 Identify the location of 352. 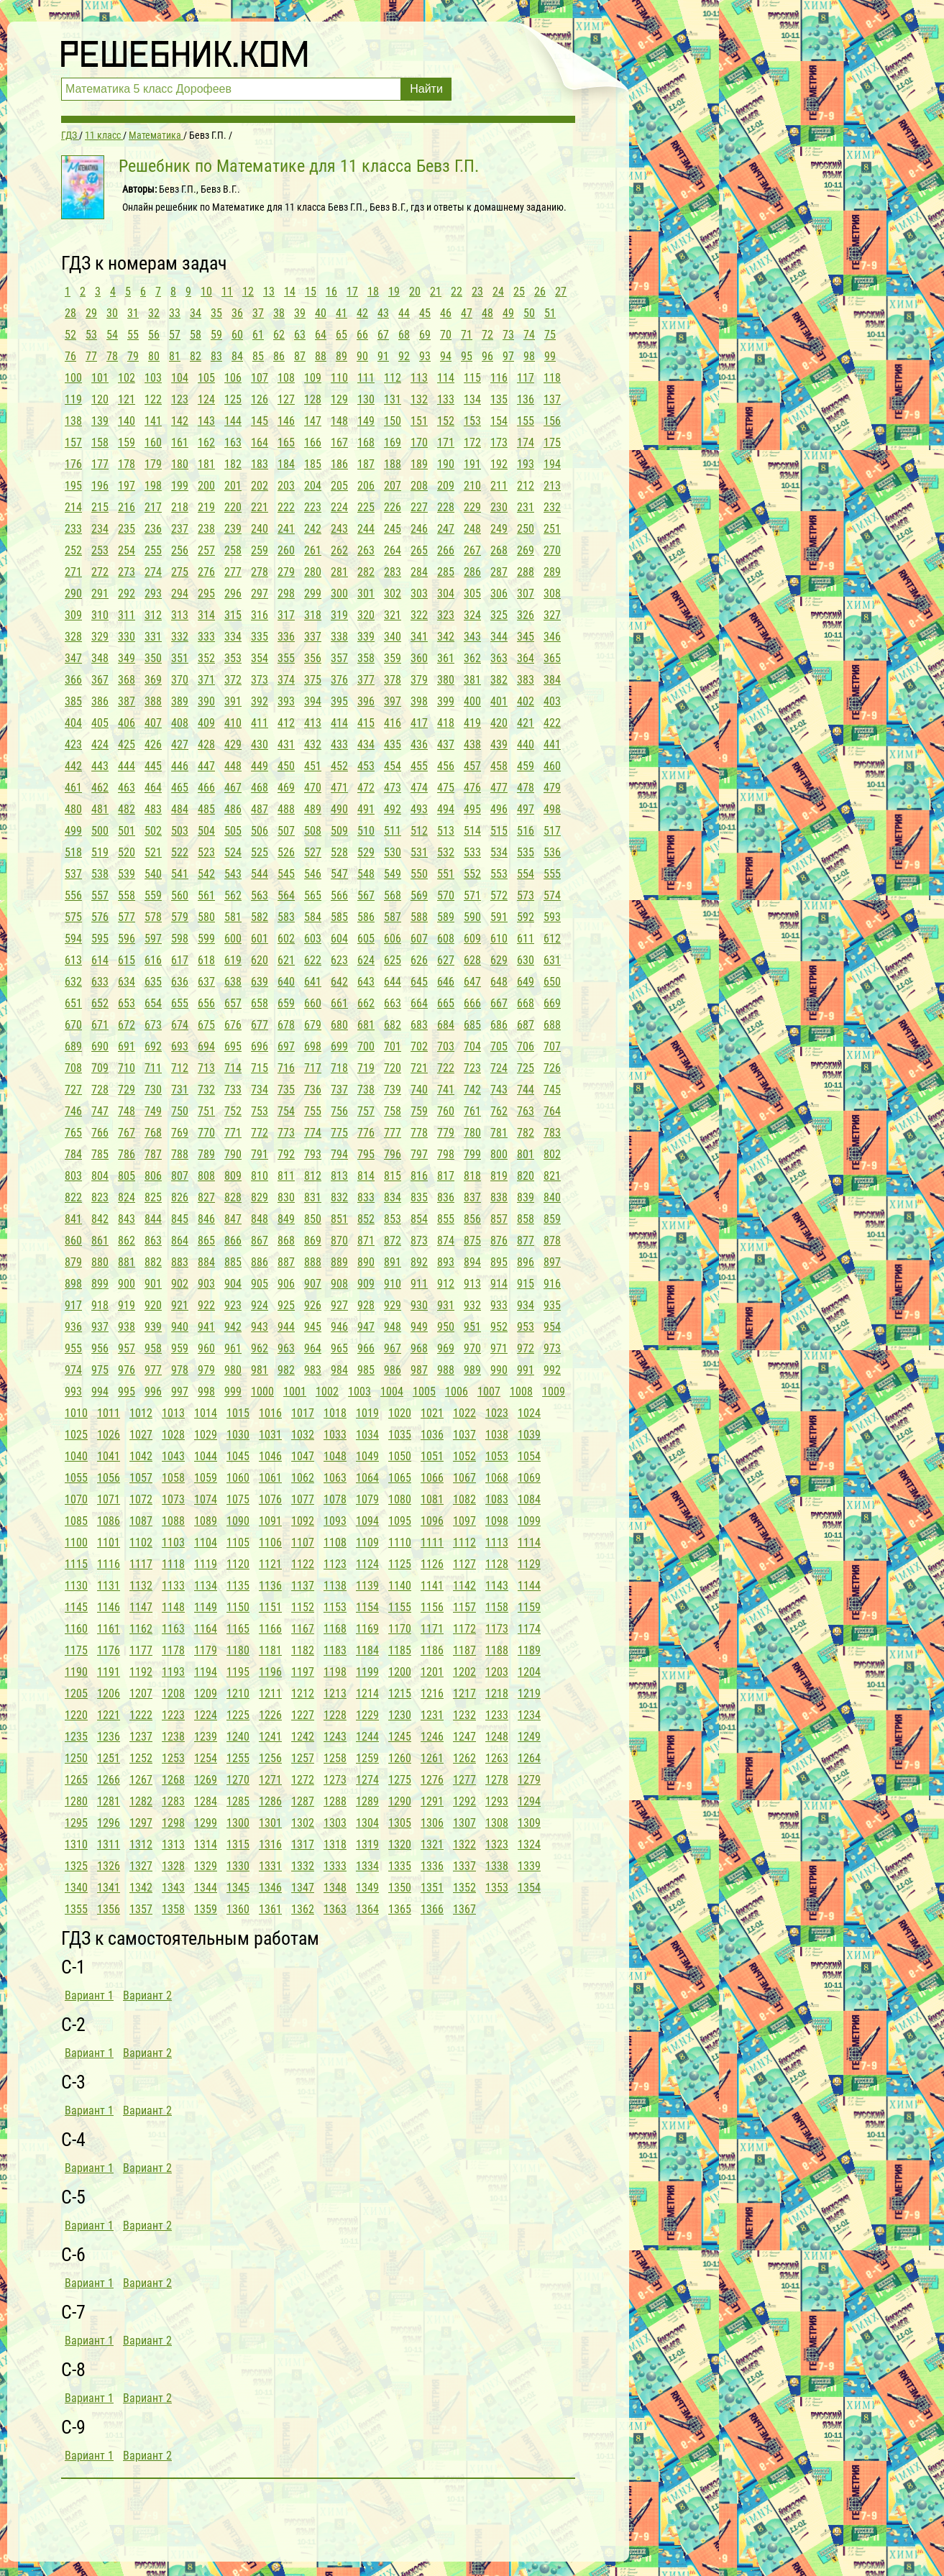
(206, 658).